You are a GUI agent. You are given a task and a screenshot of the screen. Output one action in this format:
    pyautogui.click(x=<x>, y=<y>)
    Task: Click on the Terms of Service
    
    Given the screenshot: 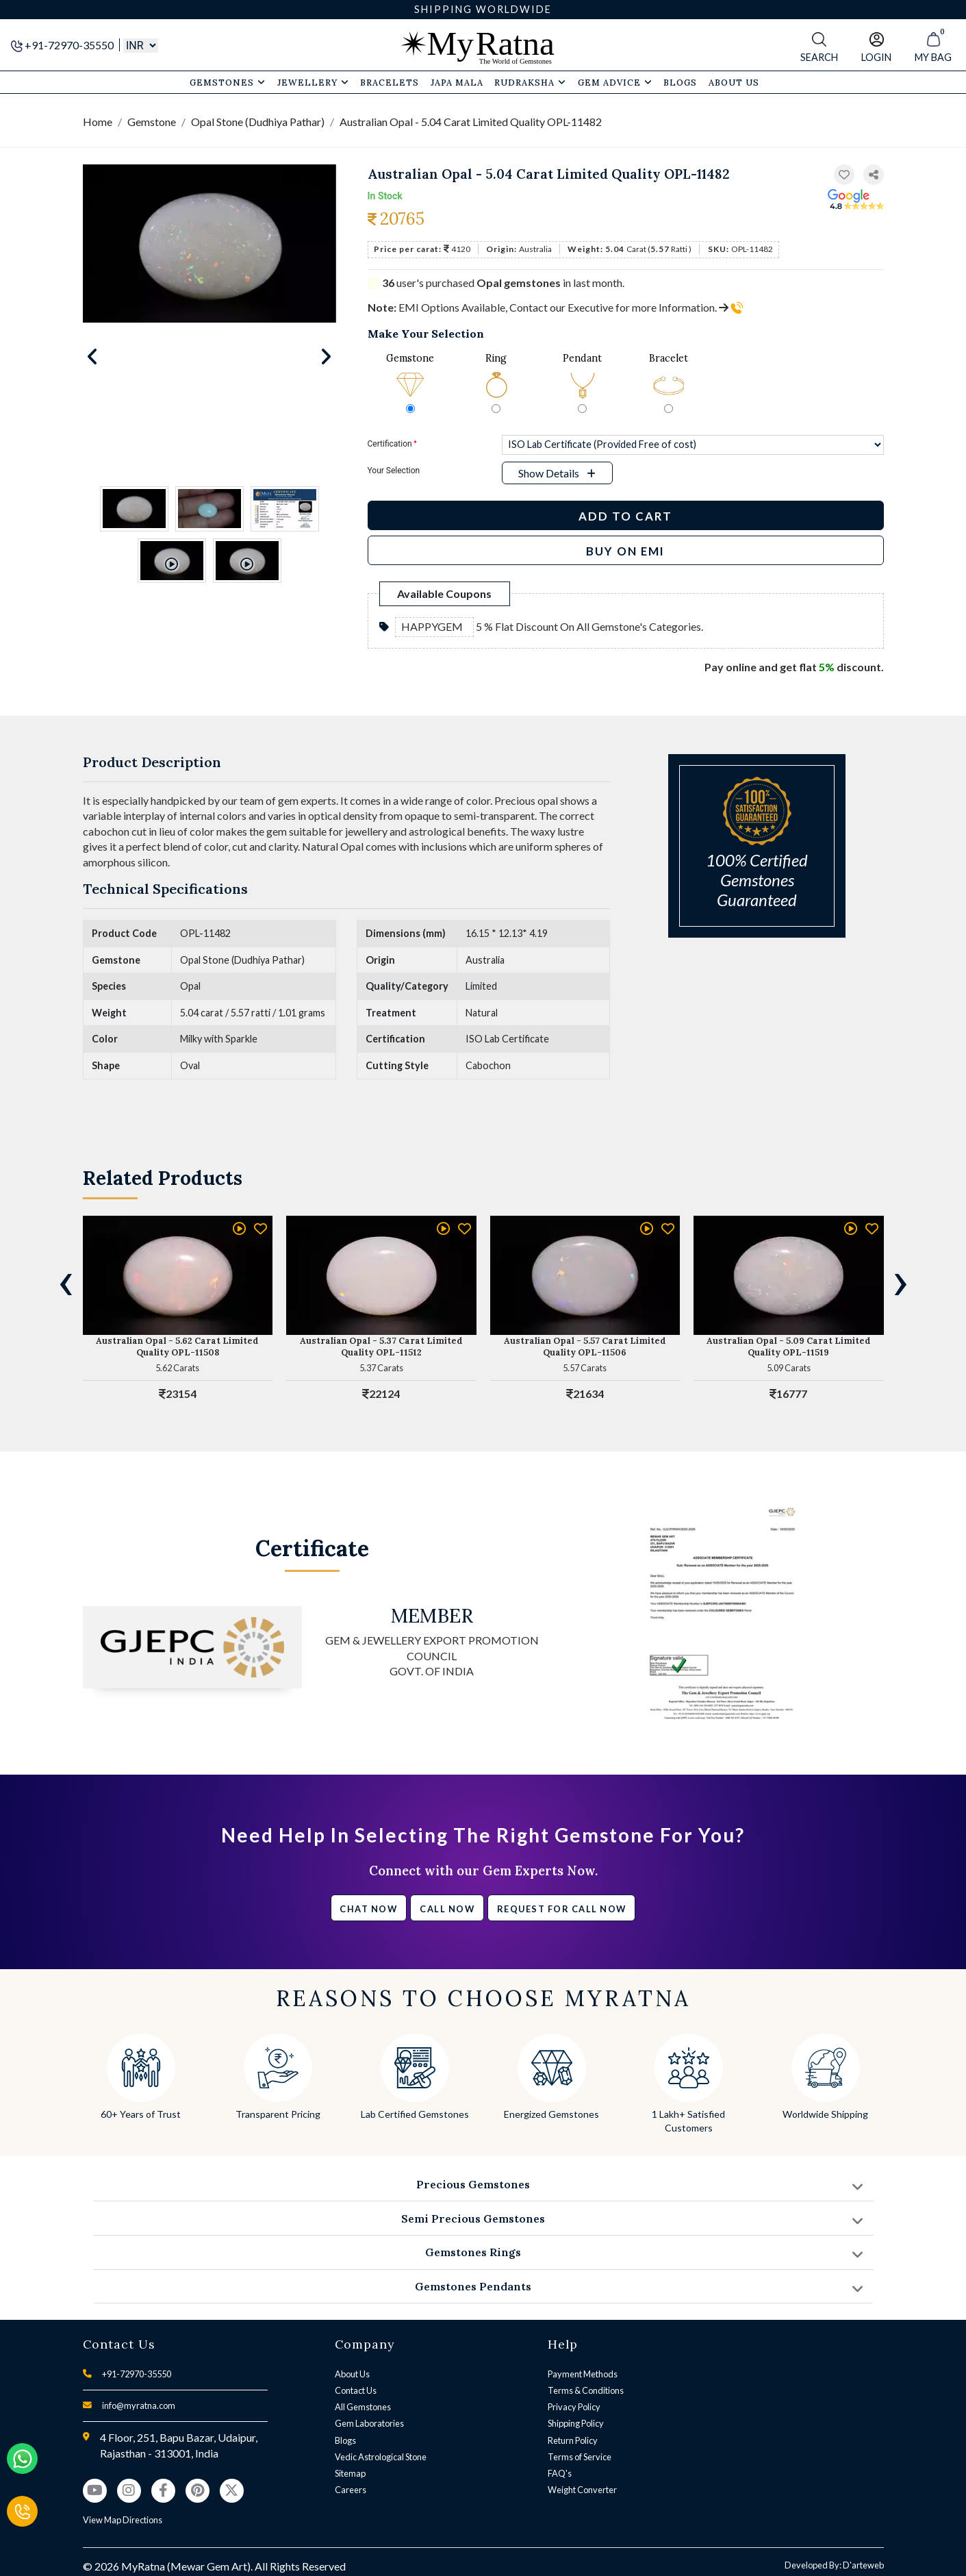 What is the action you would take?
    pyautogui.click(x=579, y=2456)
    